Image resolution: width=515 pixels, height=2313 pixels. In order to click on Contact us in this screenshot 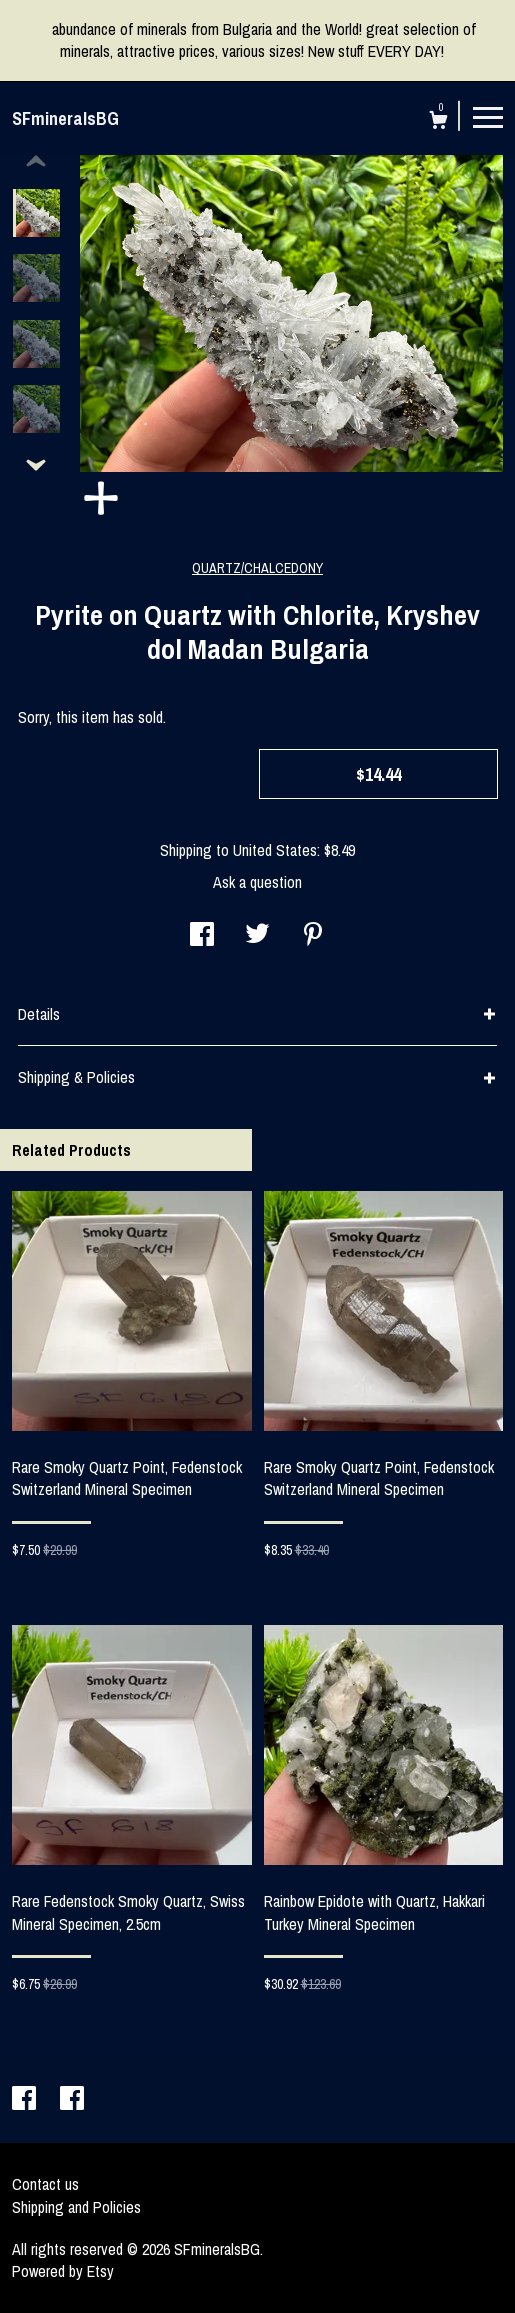, I will do `click(45, 2184)`.